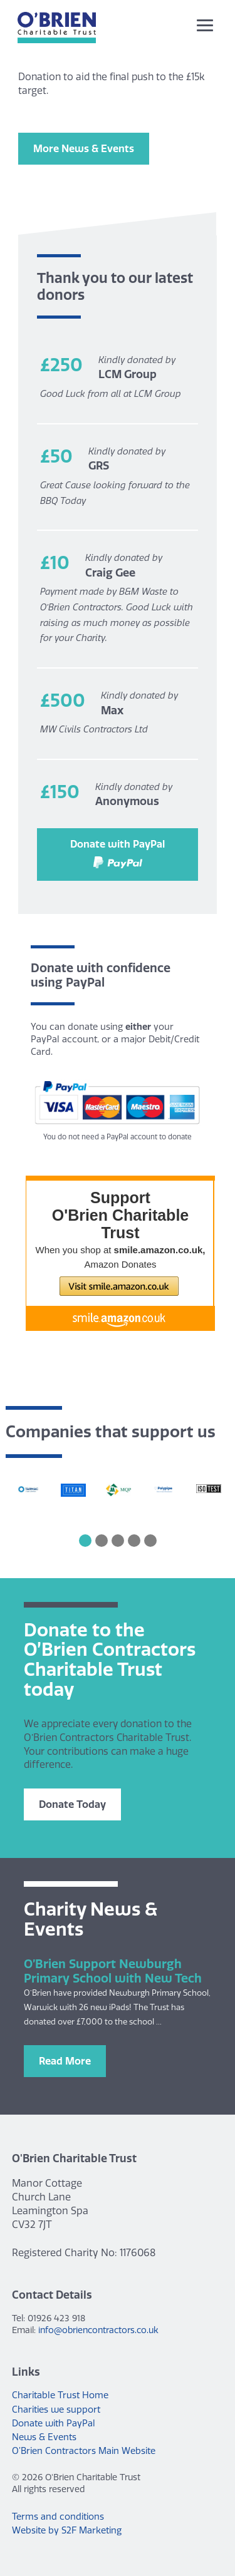 The image size is (235, 2576). What do you see at coordinates (65, 2061) in the screenshot?
I see `Read More` at bounding box center [65, 2061].